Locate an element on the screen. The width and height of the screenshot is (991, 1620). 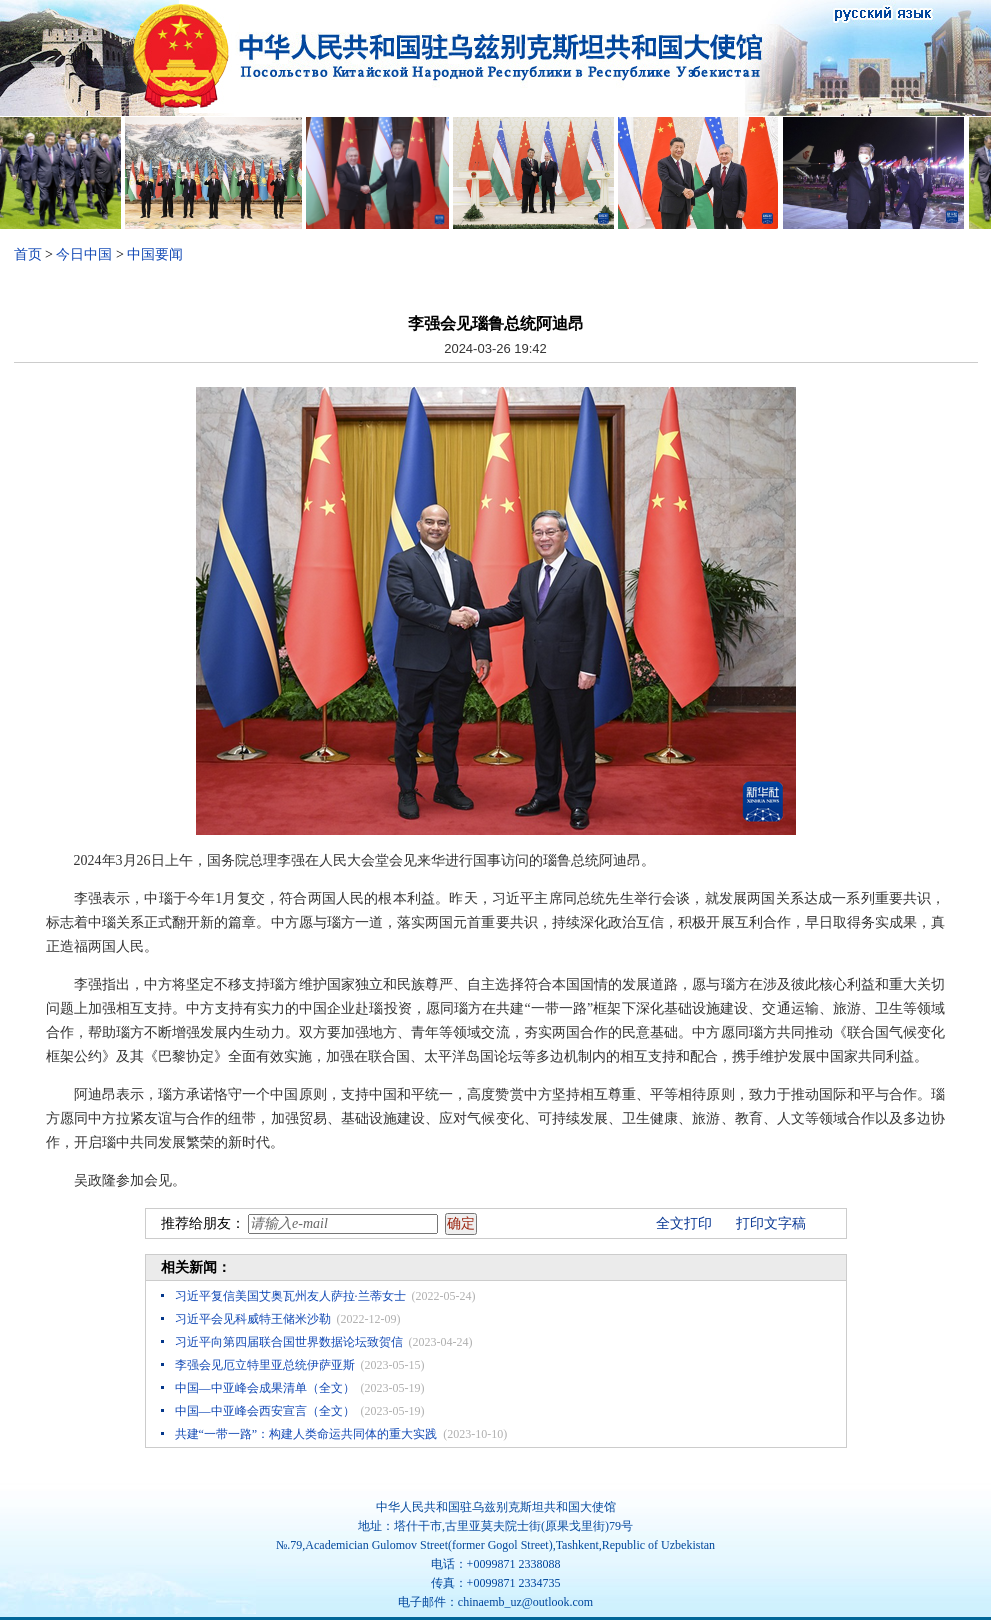
中国—中亚峰会成果清单（全文） is located at coordinates (265, 1388).